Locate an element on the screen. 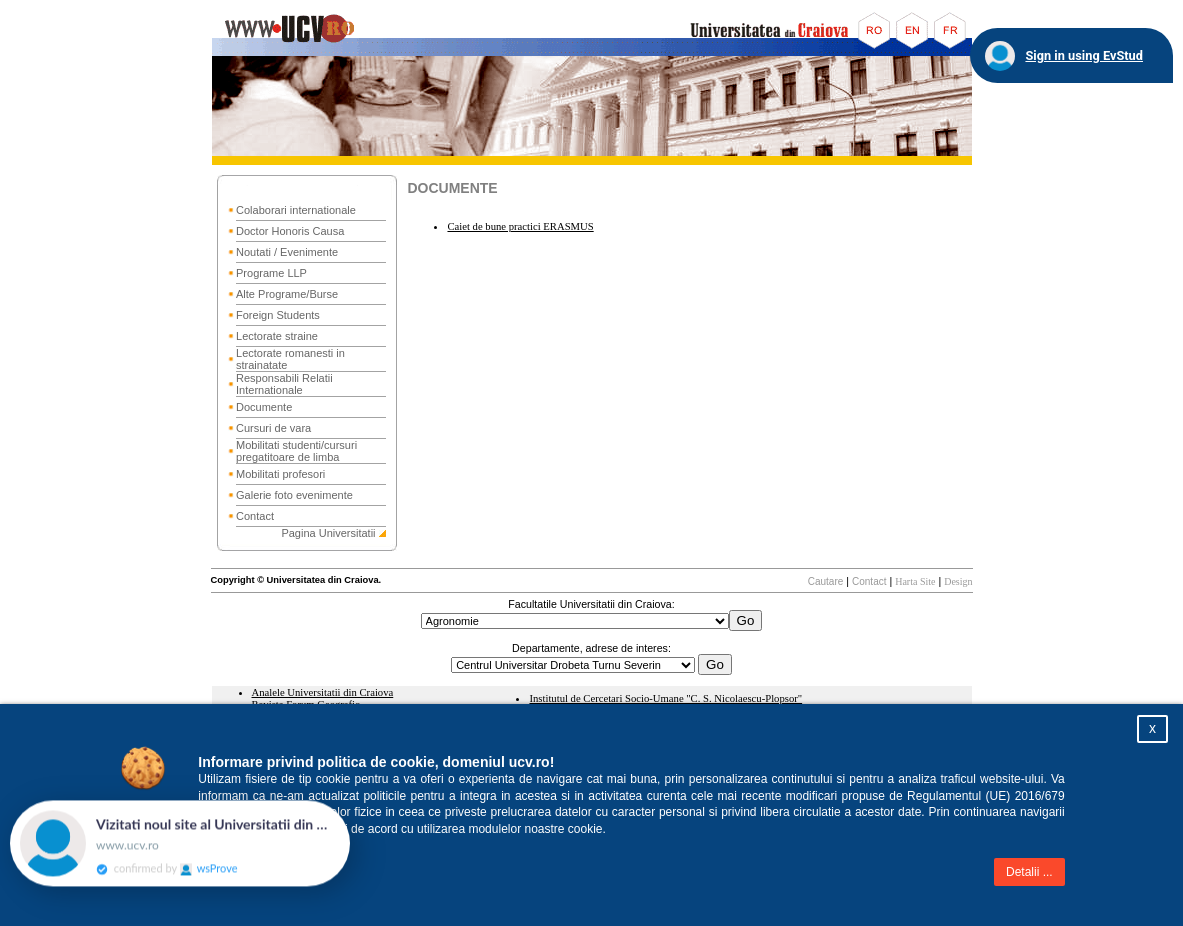 Image resolution: width=1183 pixels, height=926 pixels. Lectorate straine is located at coordinates (277, 336).